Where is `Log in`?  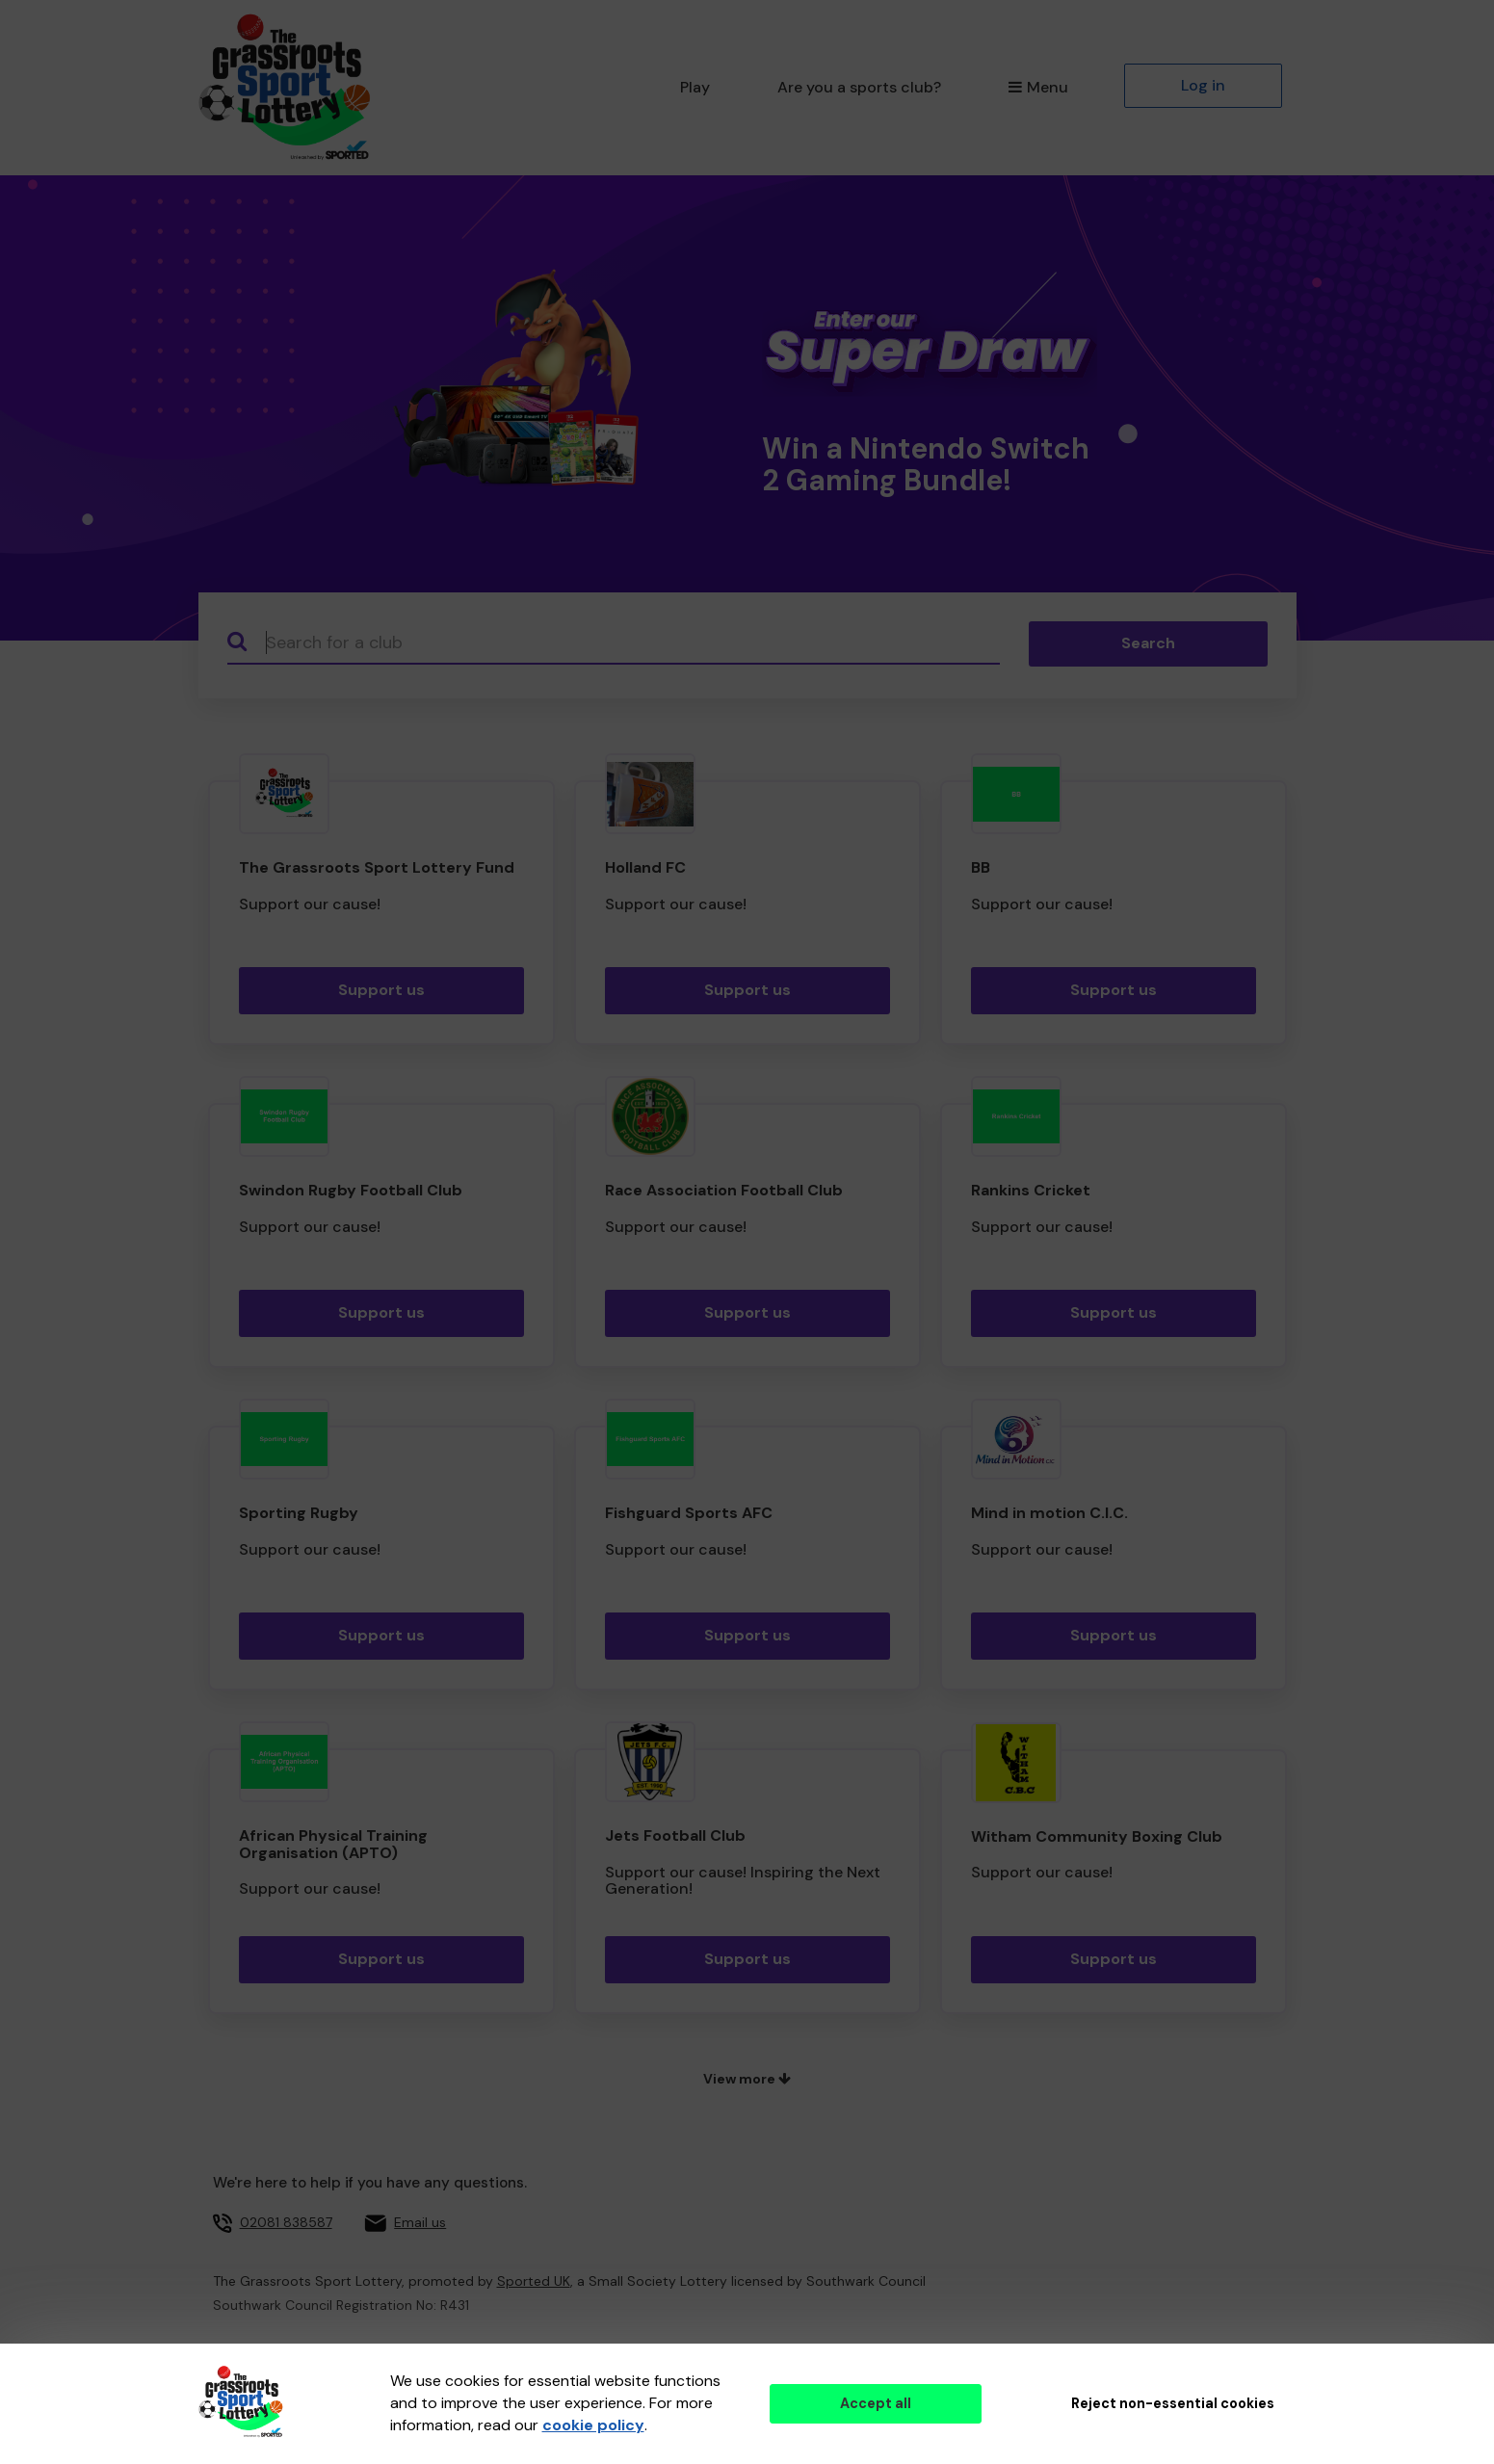
Log in is located at coordinates (1203, 85).